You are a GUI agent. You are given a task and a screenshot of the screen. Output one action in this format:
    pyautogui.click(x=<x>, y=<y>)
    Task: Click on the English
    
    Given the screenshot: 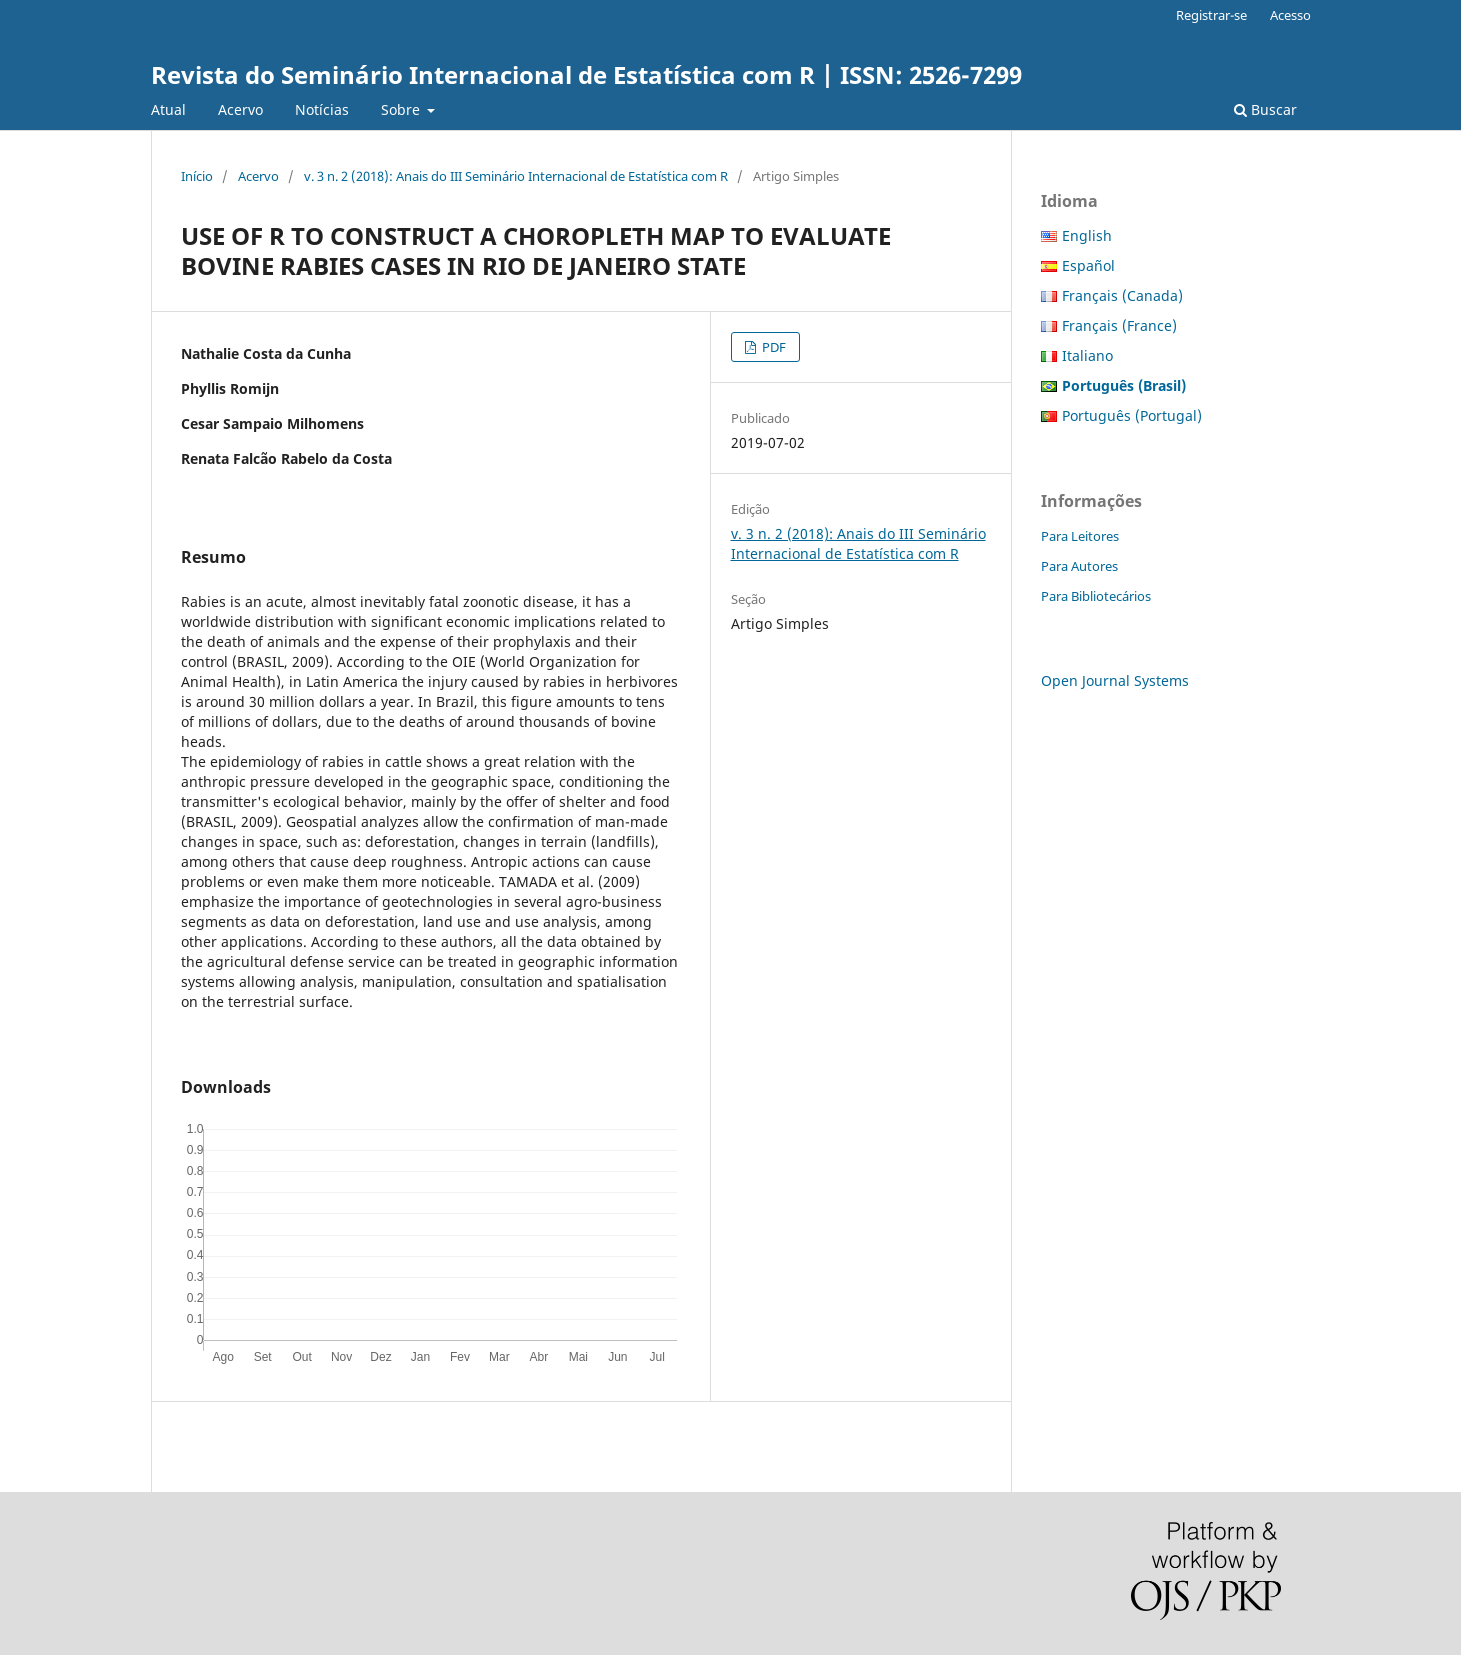 What is the action you would take?
    pyautogui.click(x=1087, y=235)
    